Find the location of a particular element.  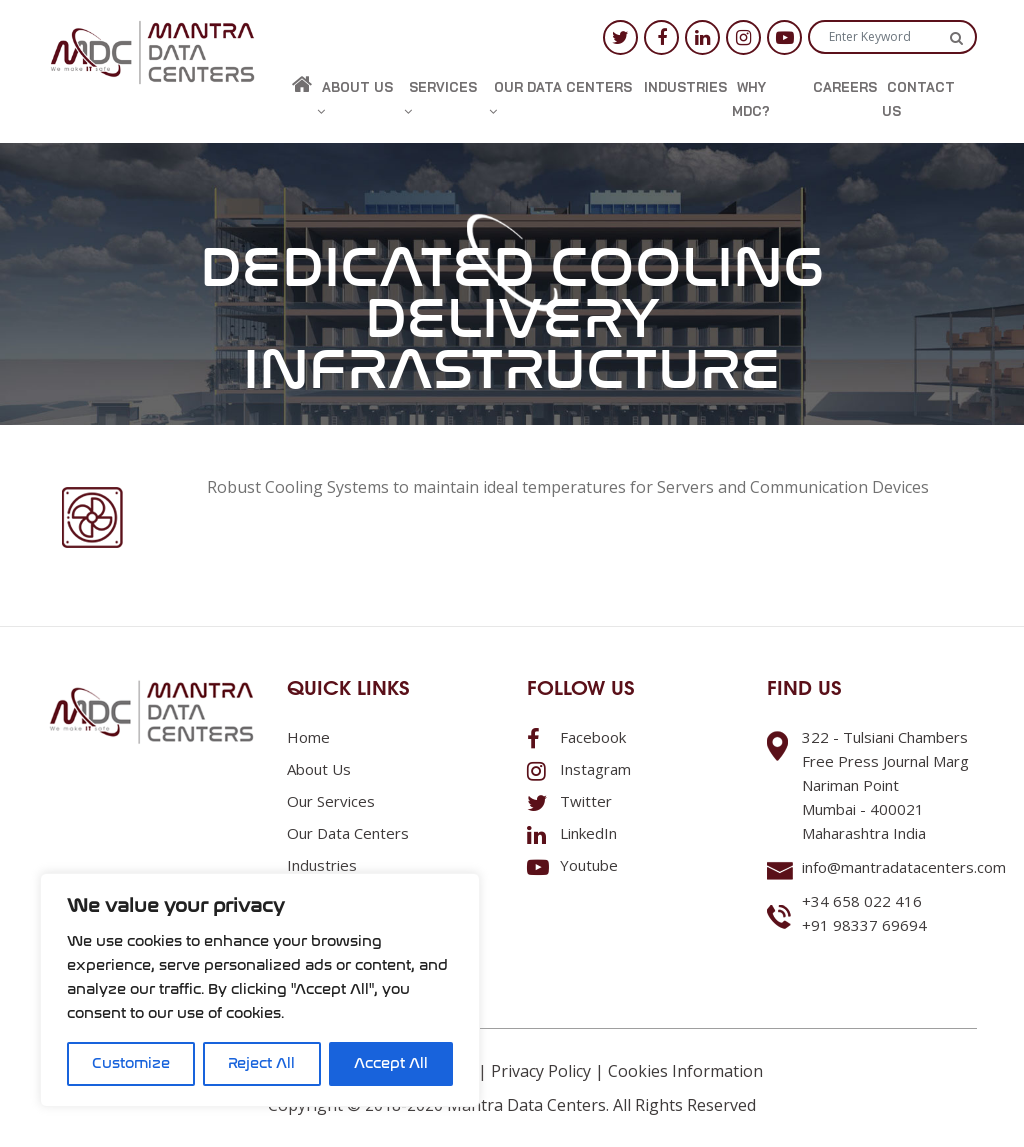

Our Services is located at coordinates (331, 801).